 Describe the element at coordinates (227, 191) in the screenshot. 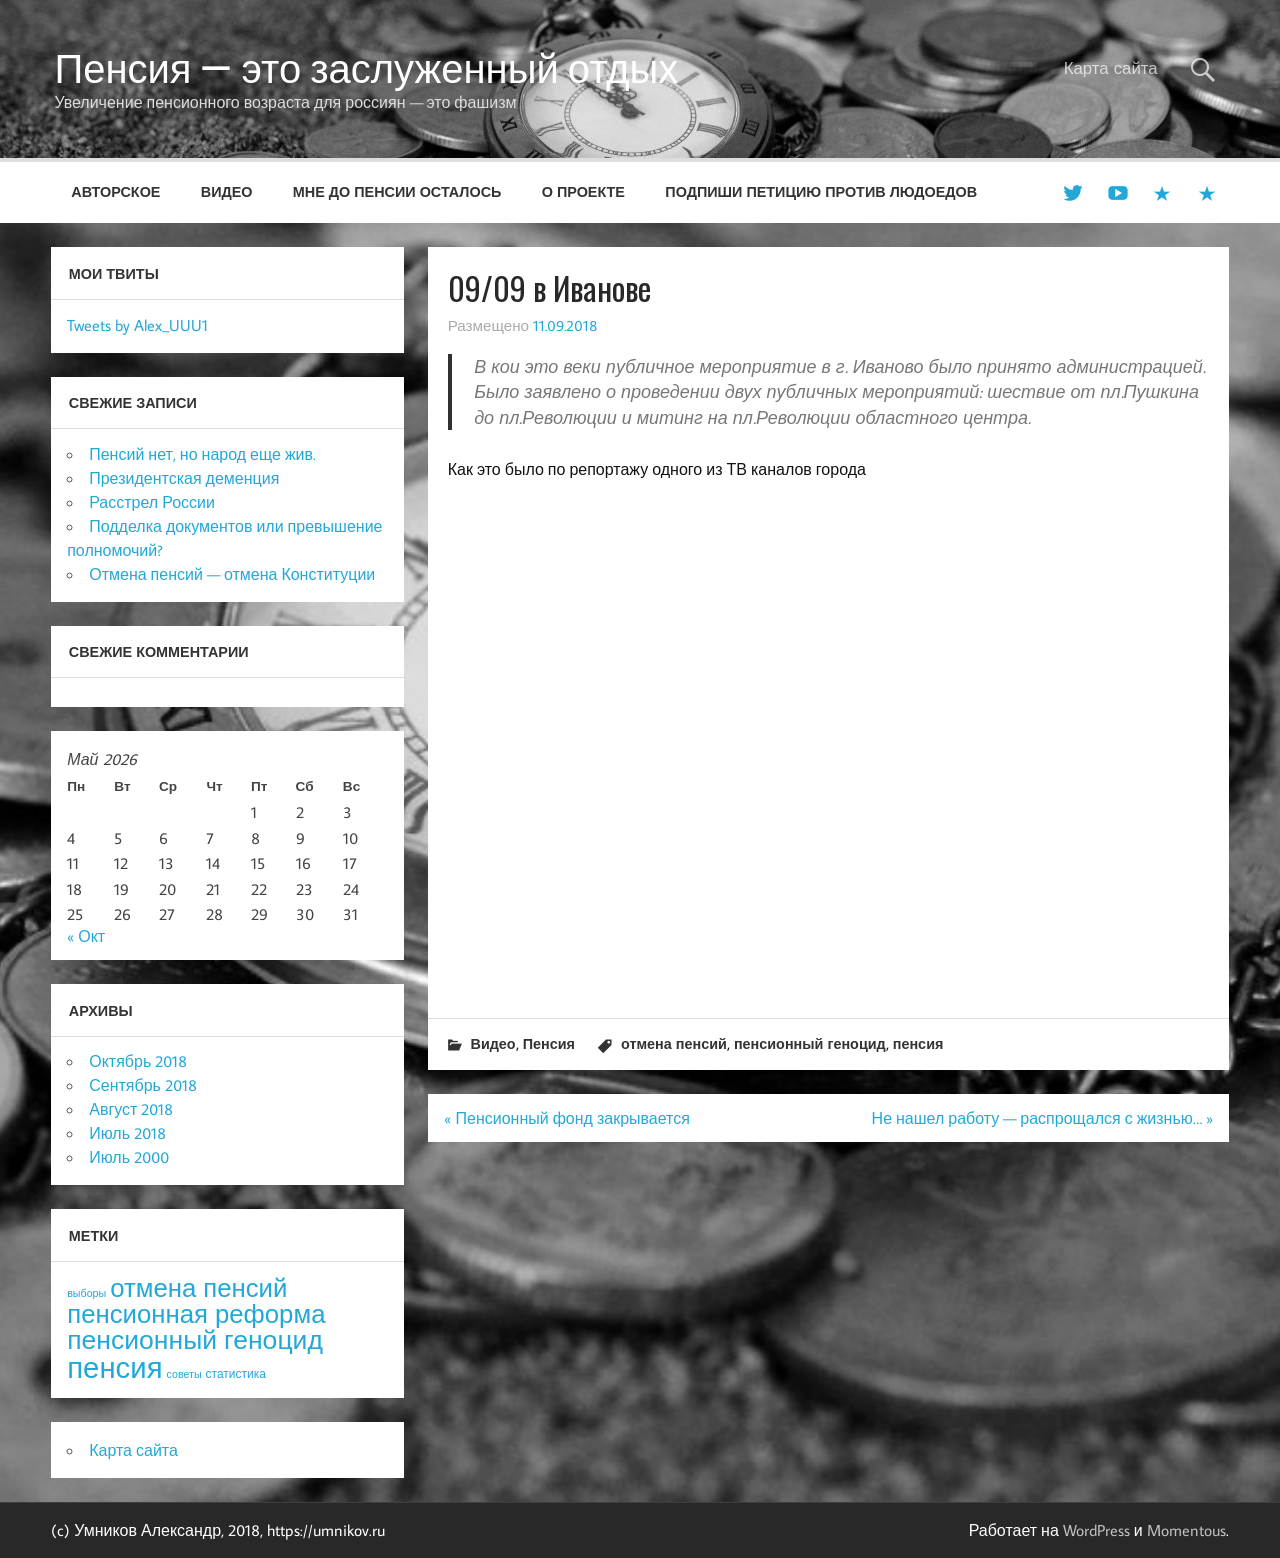

I see `Видео` at that location.